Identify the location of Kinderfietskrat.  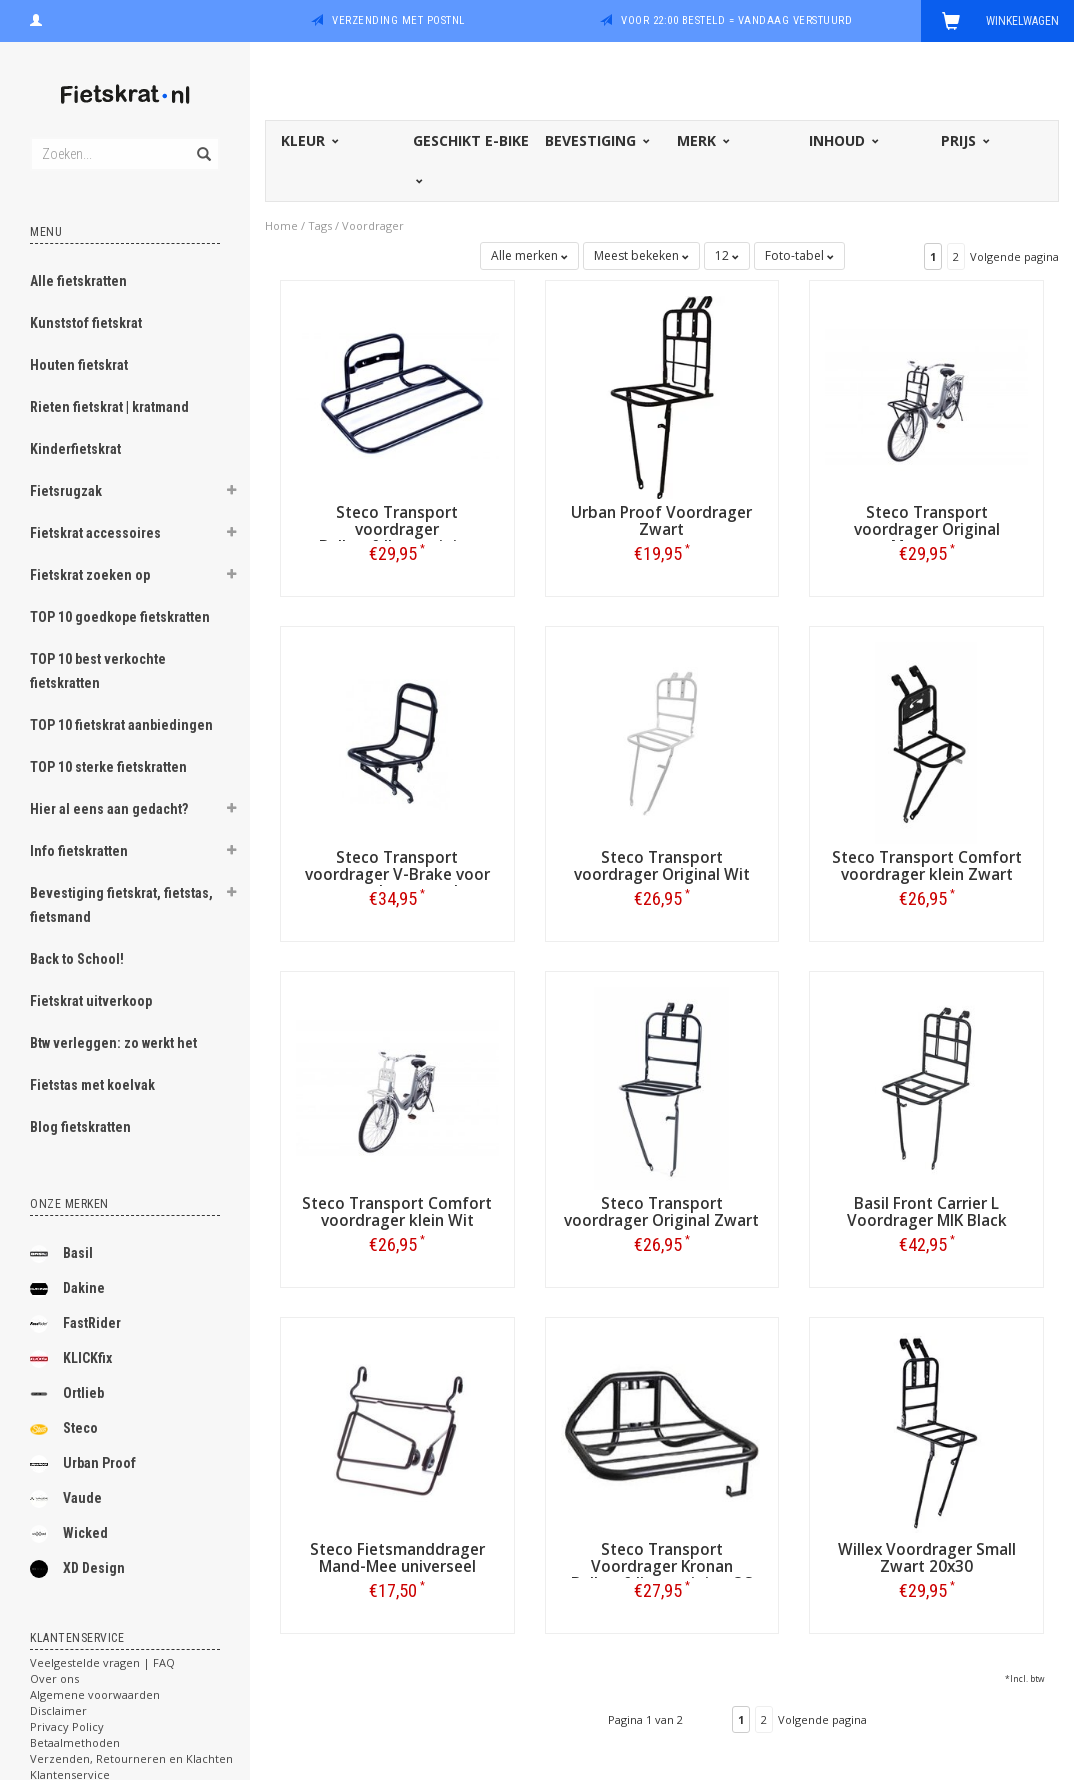
(75, 449).